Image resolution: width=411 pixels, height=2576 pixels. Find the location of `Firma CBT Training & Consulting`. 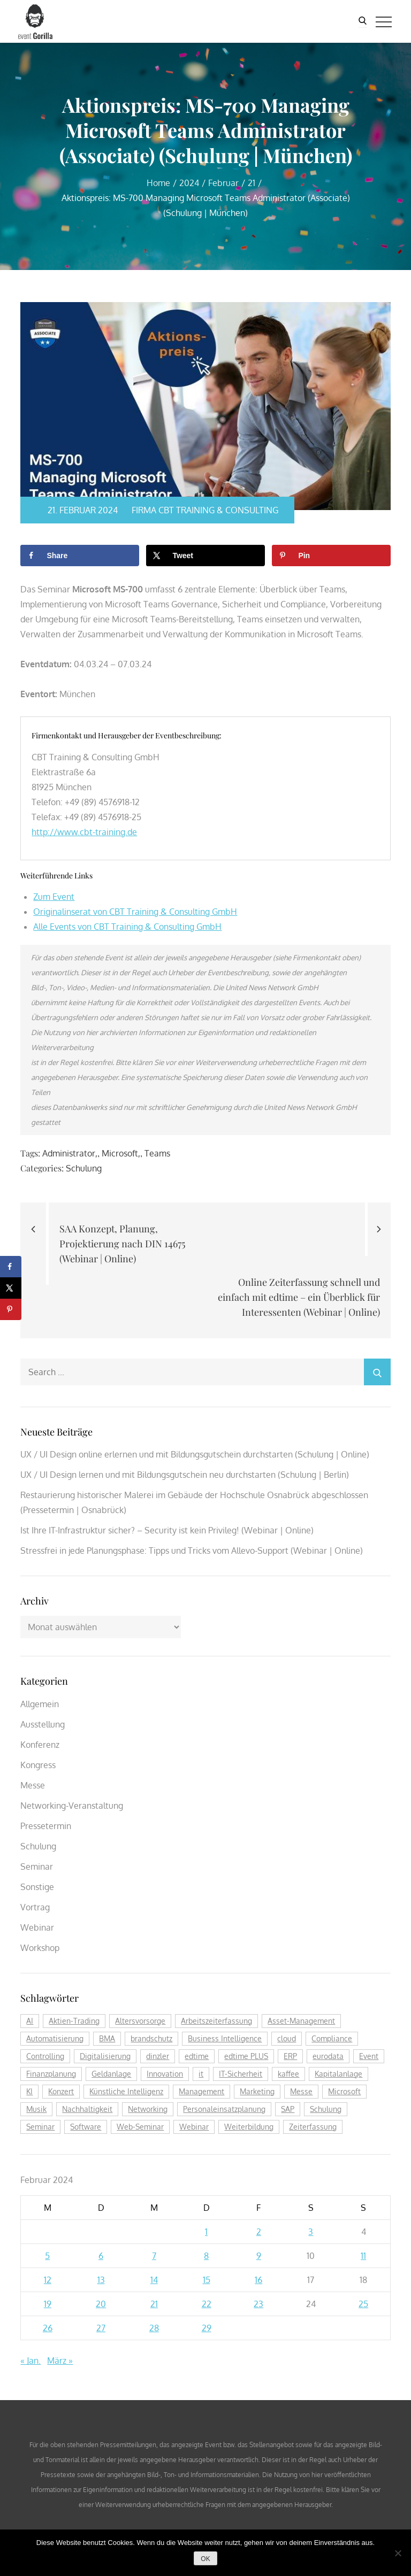

Firma CBT Training & Consulting is located at coordinates (200, 510).